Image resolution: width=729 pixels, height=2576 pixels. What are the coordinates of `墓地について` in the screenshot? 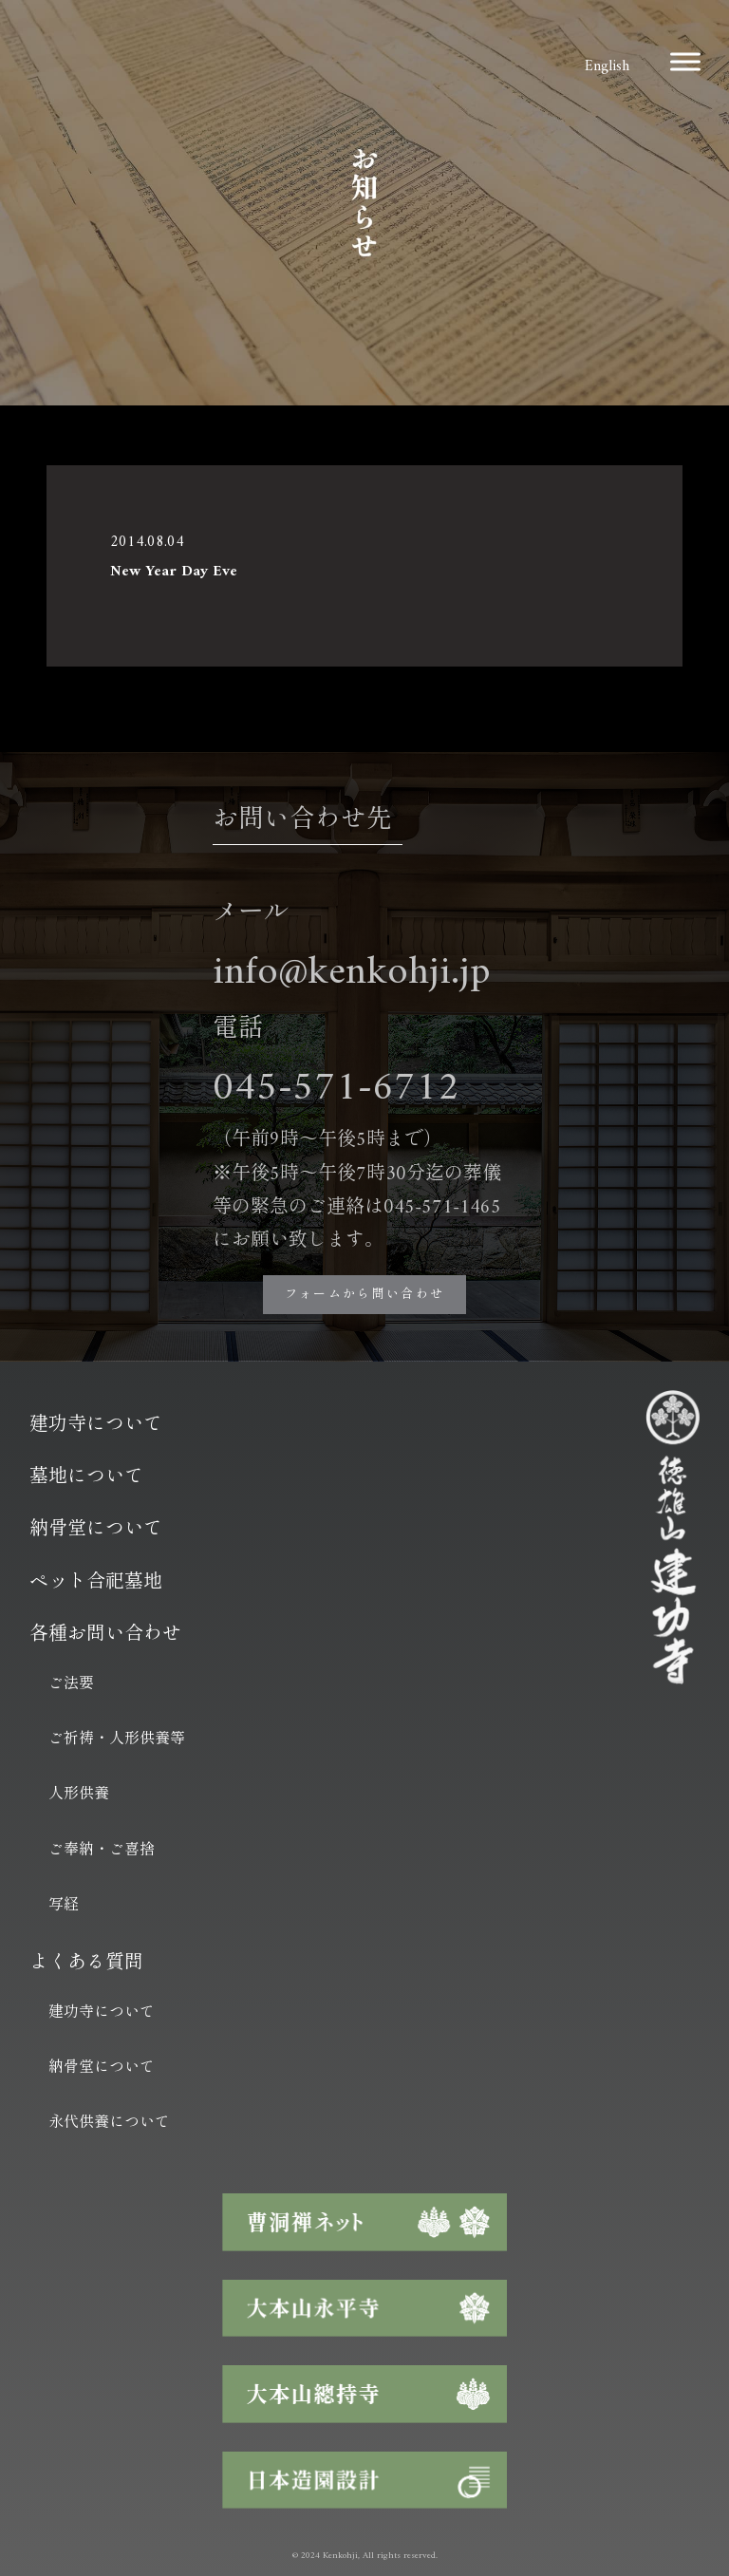 It's located at (86, 1478).